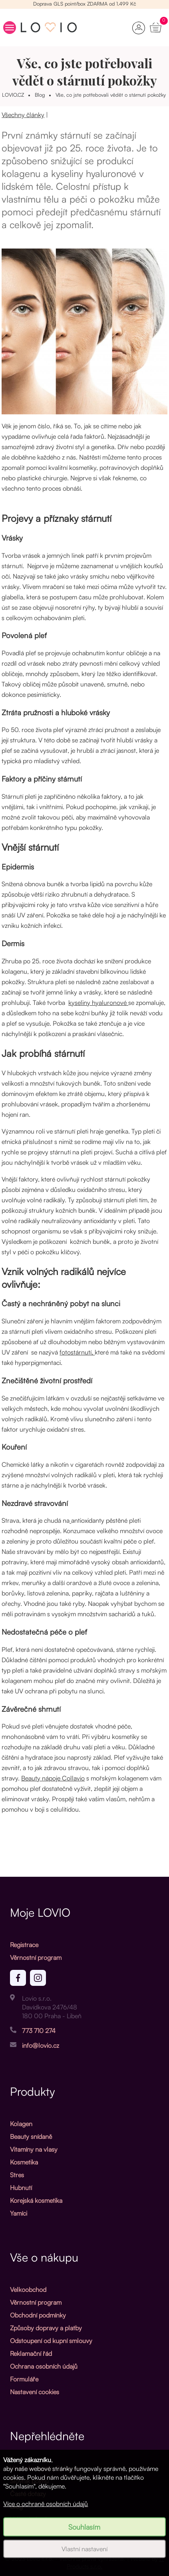  What do you see at coordinates (24, 1945) in the screenshot?
I see `Registrace` at bounding box center [24, 1945].